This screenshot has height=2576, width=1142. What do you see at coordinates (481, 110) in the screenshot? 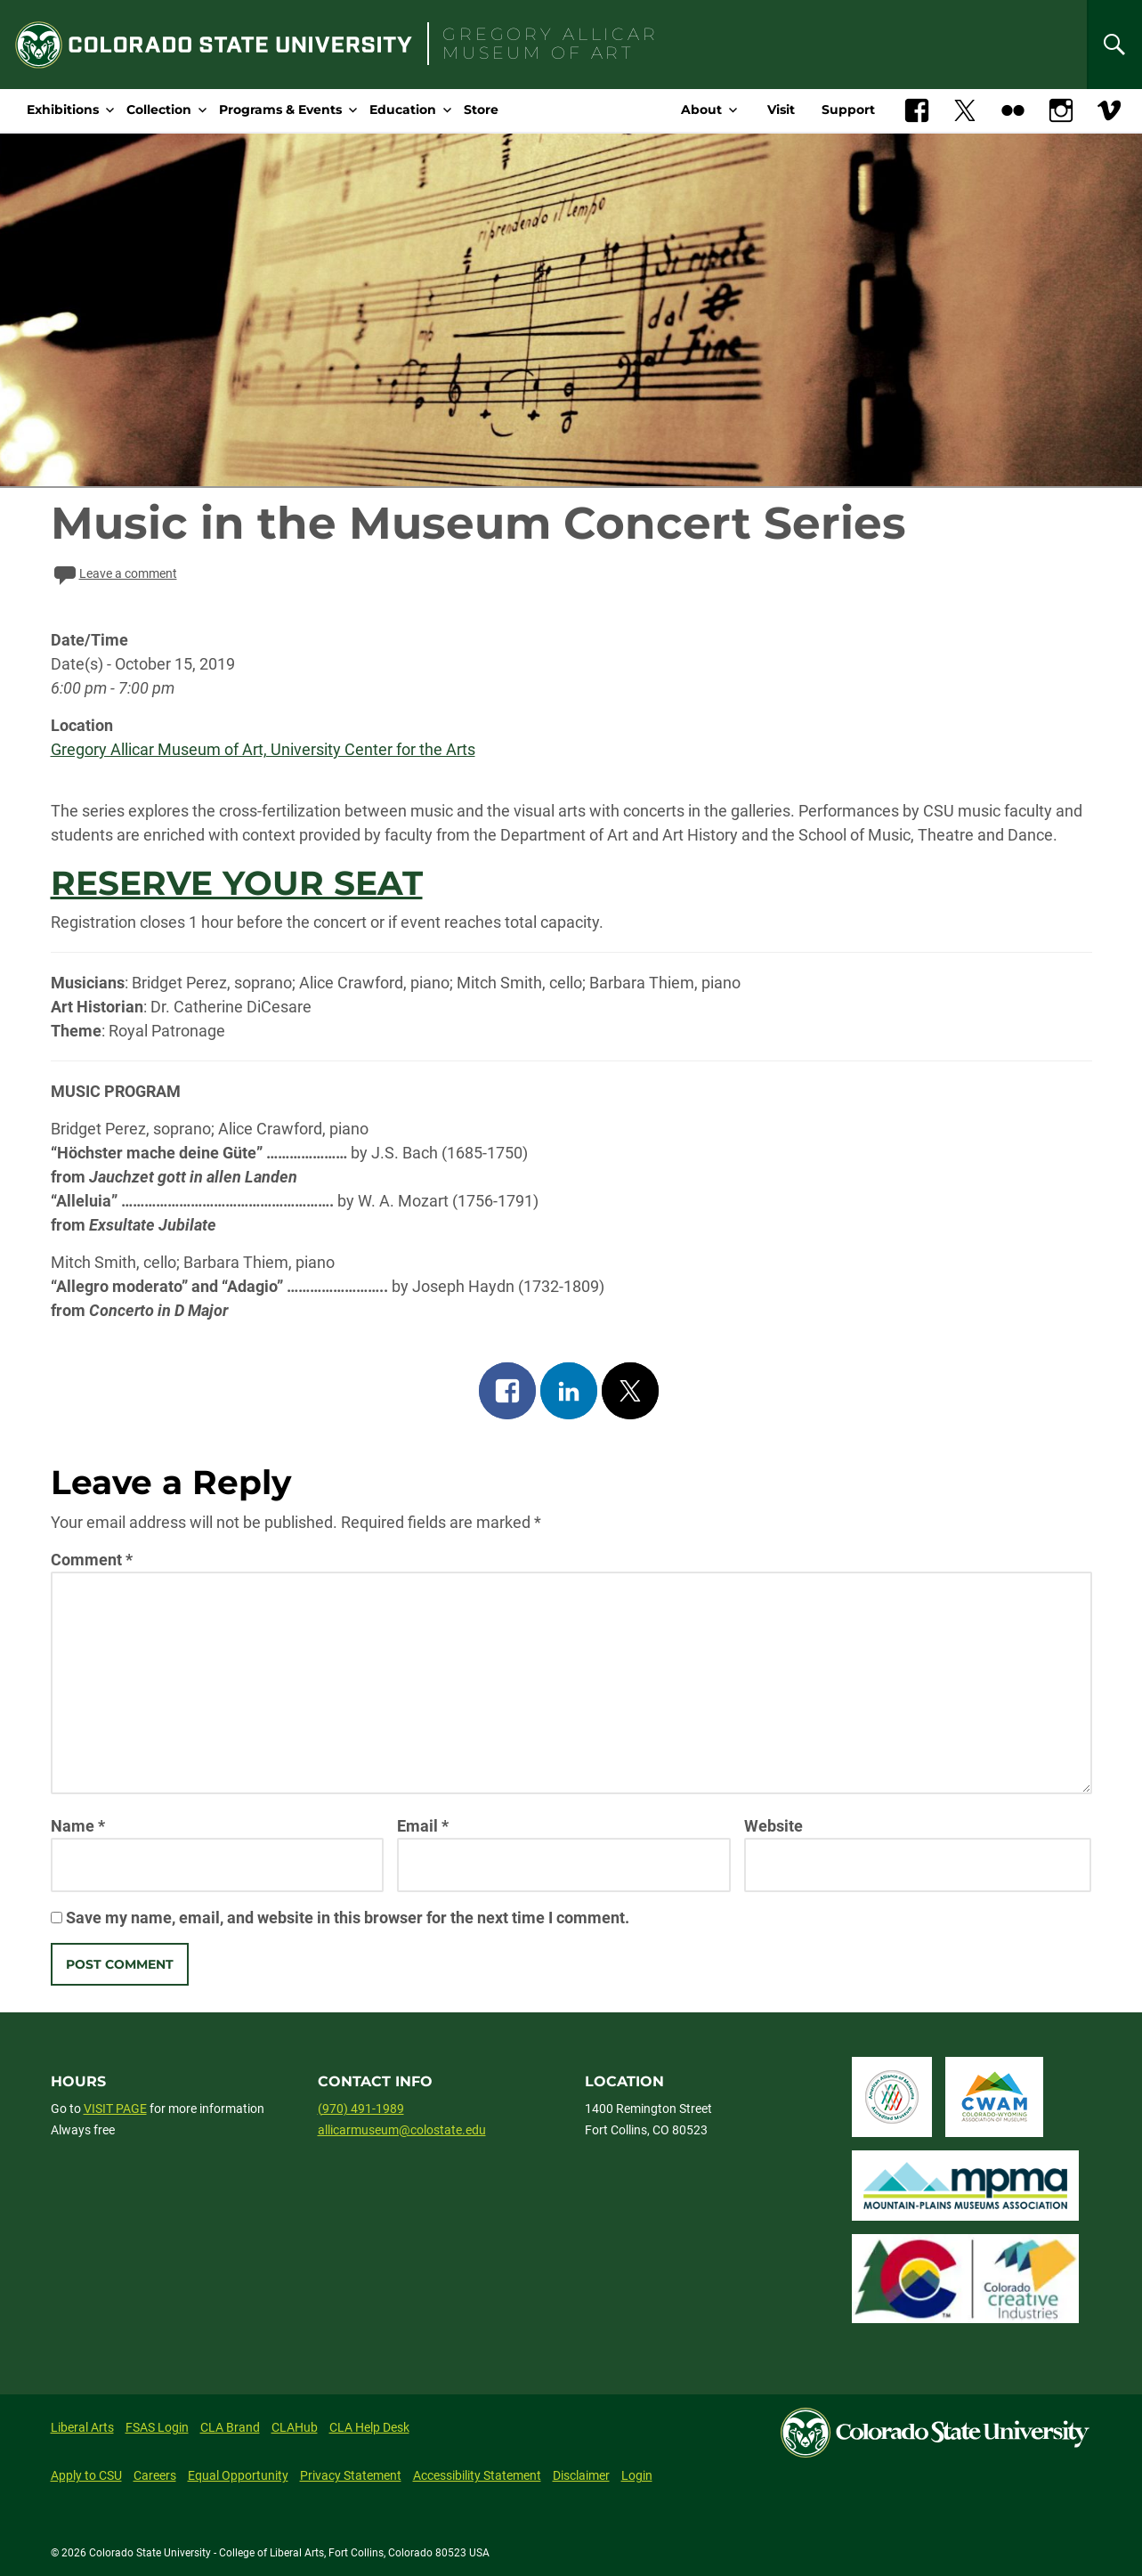
I see `Store` at bounding box center [481, 110].